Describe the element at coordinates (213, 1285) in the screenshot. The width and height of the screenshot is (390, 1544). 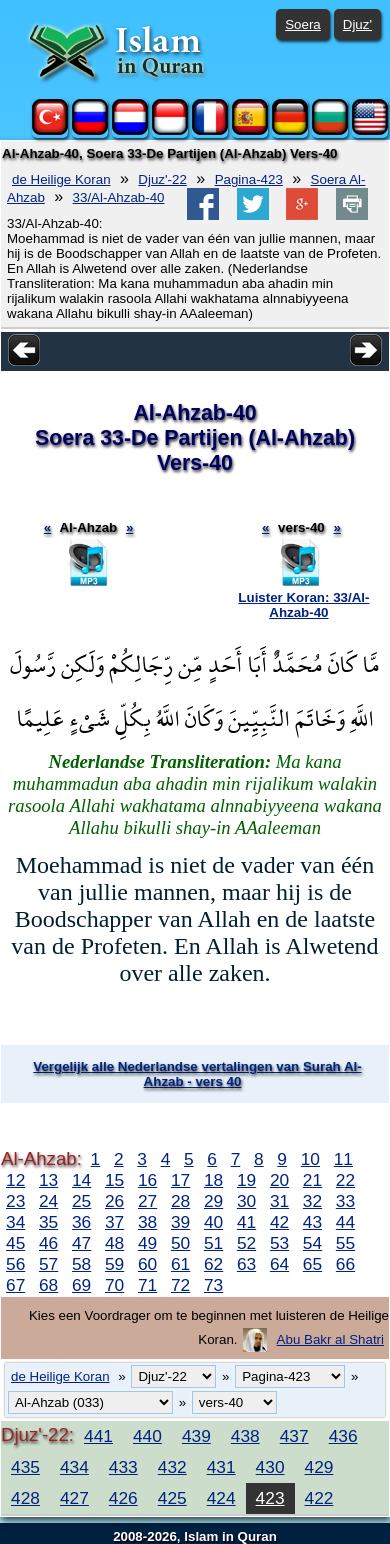
I see `73` at that location.